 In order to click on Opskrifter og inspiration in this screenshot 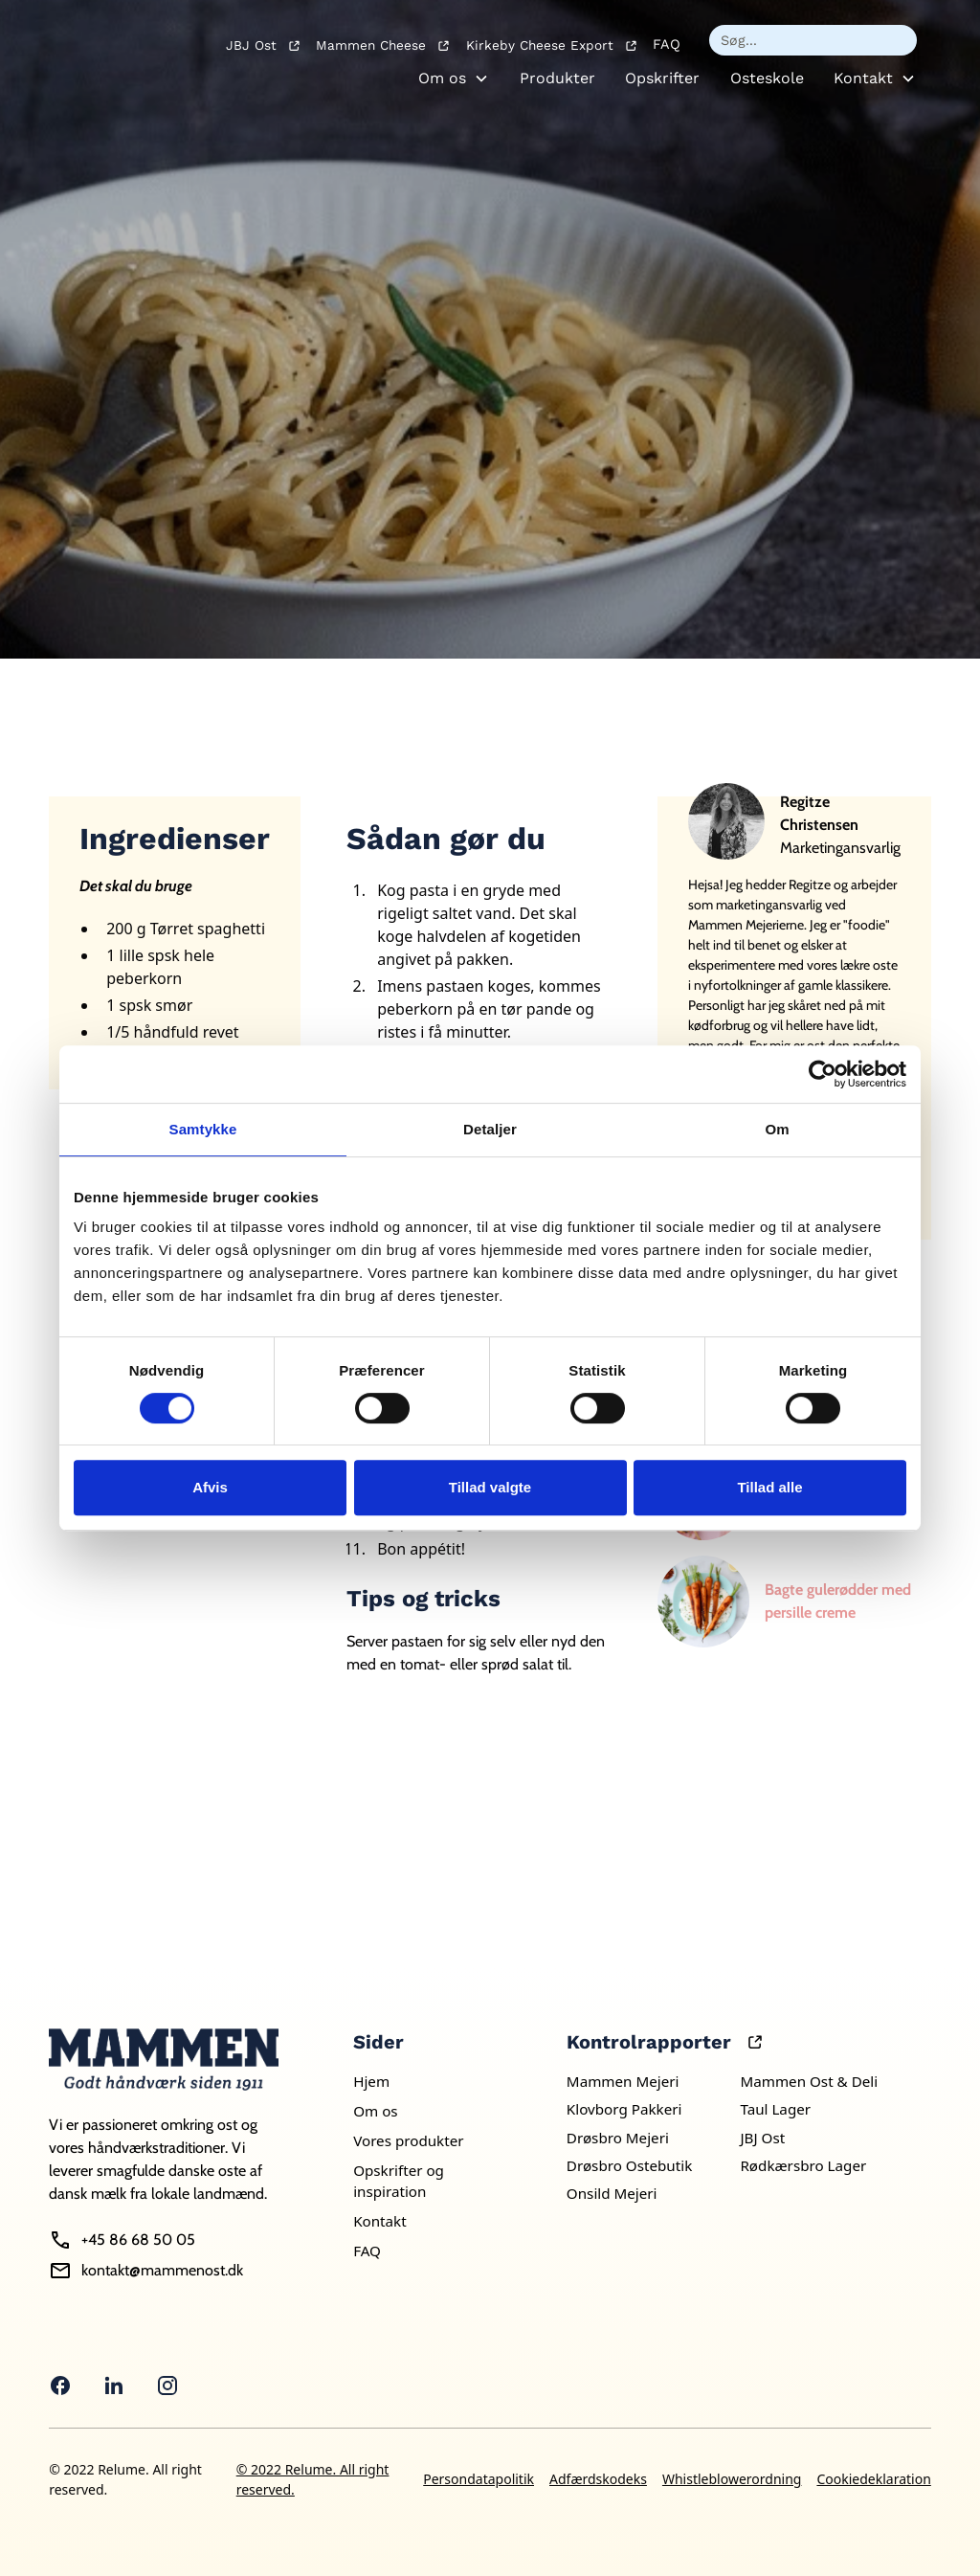, I will do `click(398, 2181)`.